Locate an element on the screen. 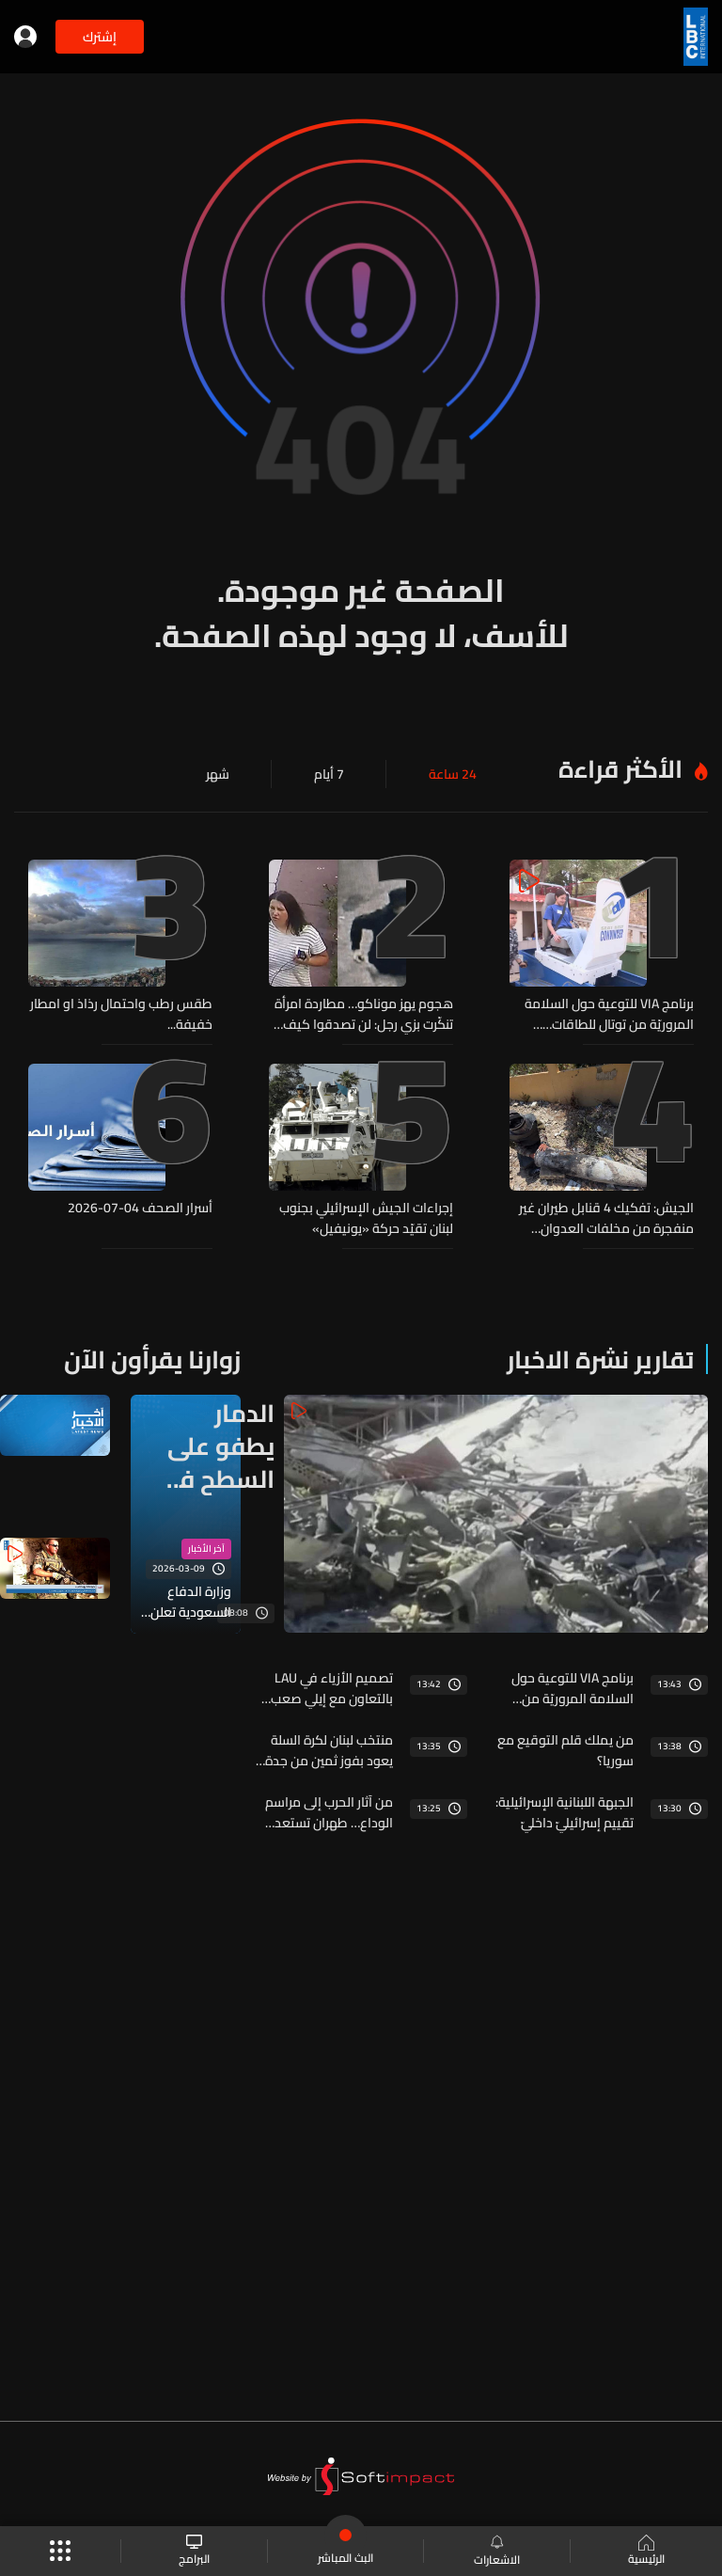 Image resolution: width=722 pixels, height=2576 pixels. الجبهة اللبنانية الإسرائيلية: تقييم إسرائيليّ داخليّ is located at coordinates (564, 1812).